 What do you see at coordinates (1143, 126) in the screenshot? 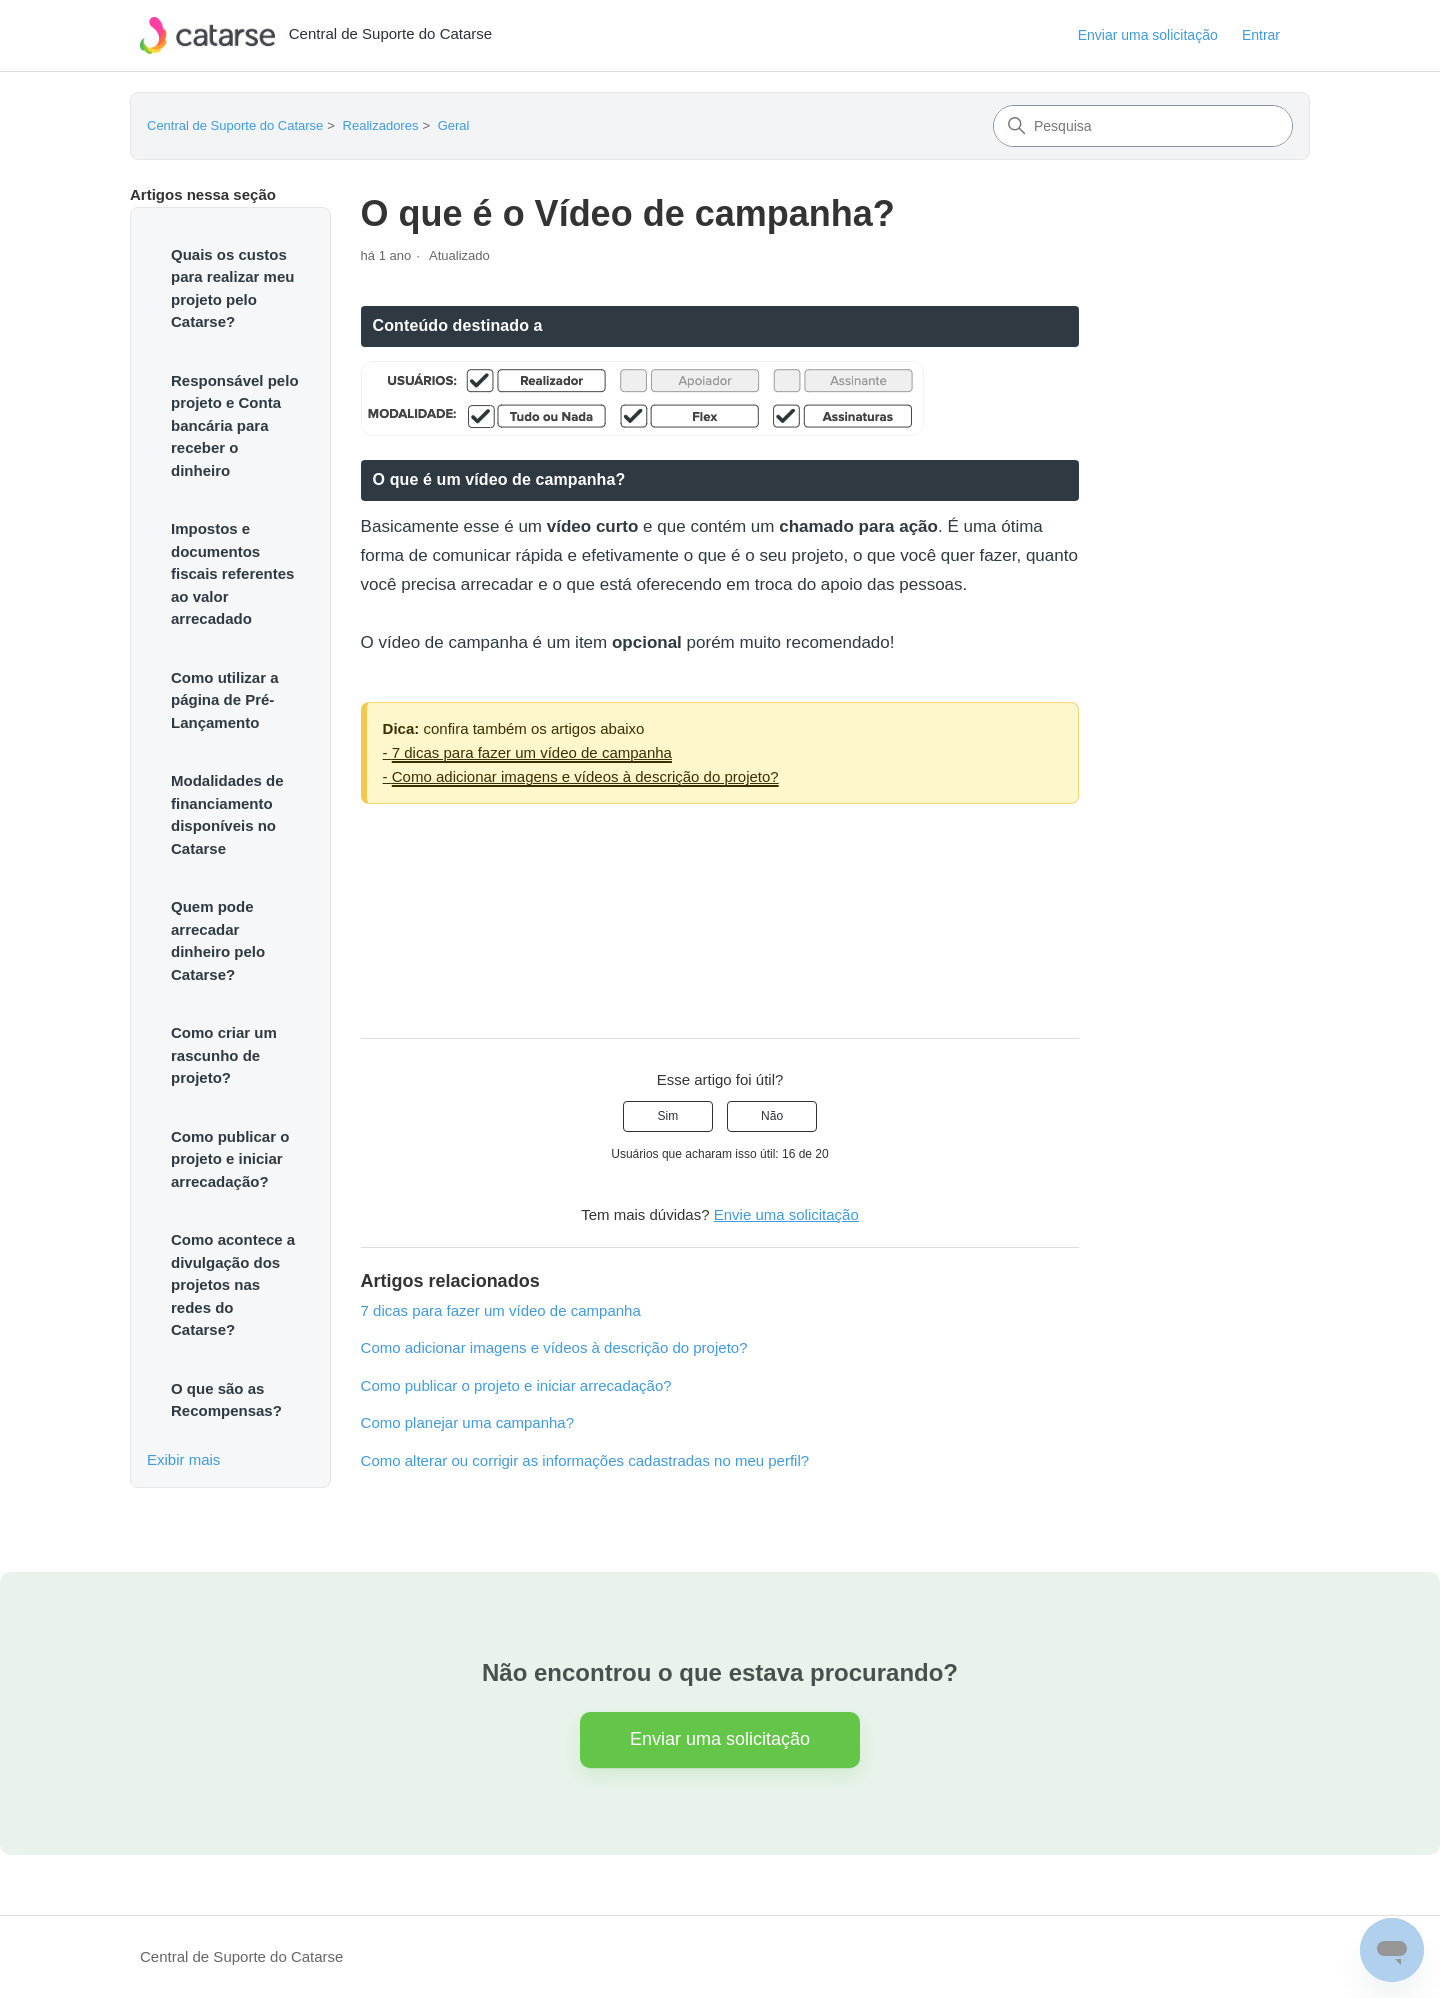
I see `[Pesquisa]` at bounding box center [1143, 126].